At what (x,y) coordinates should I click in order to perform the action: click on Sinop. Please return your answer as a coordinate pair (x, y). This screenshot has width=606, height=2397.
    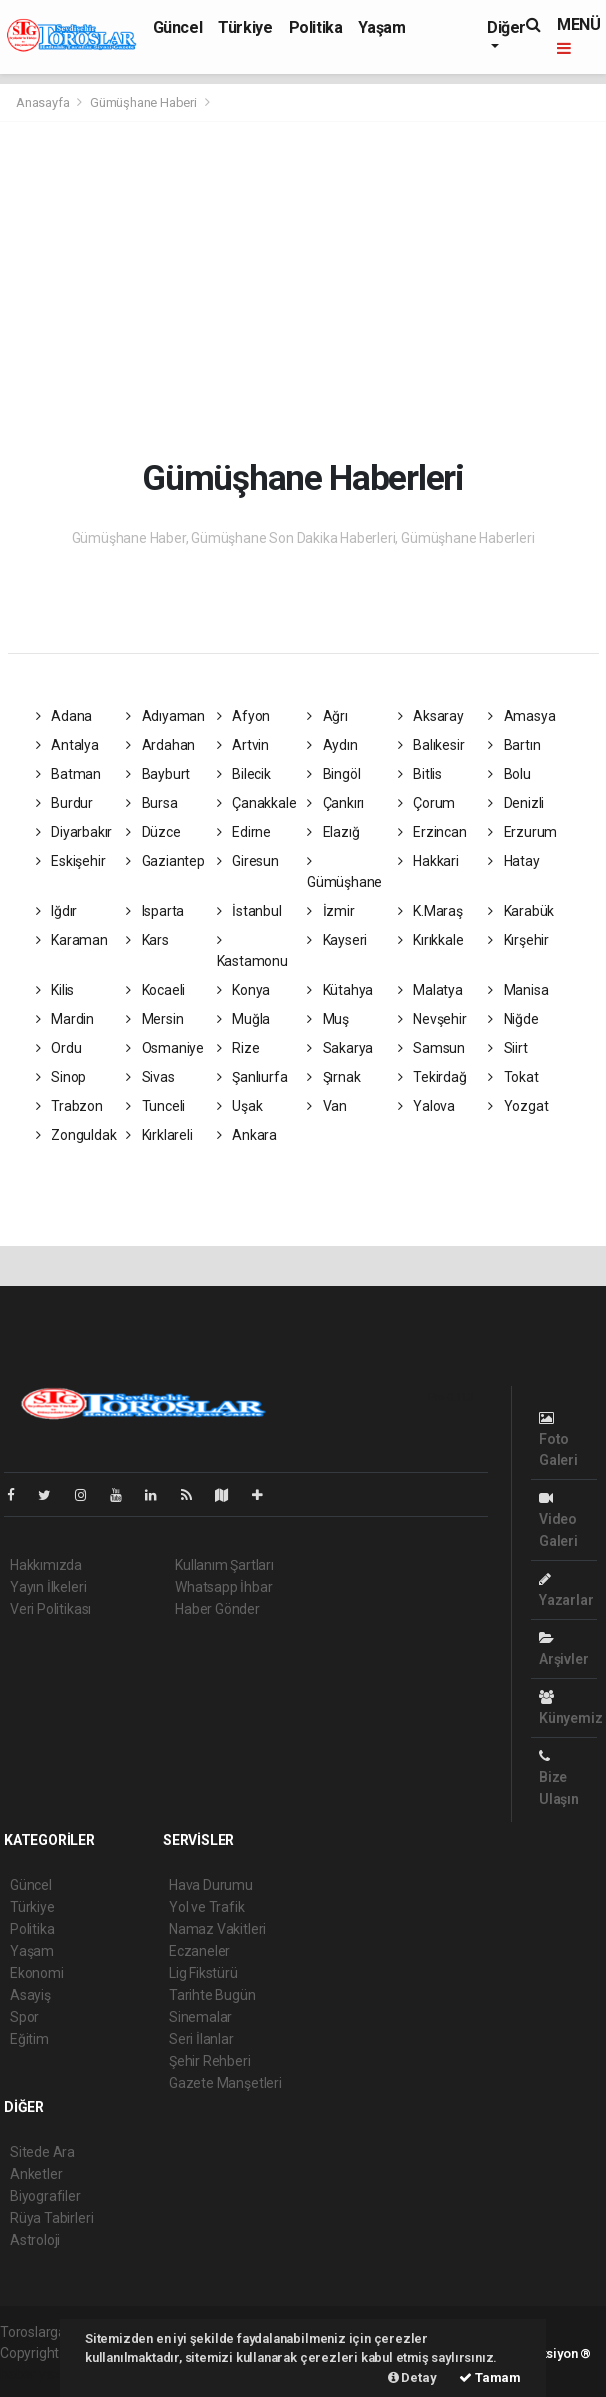
    Looking at the image, I should click on (61, 1077).